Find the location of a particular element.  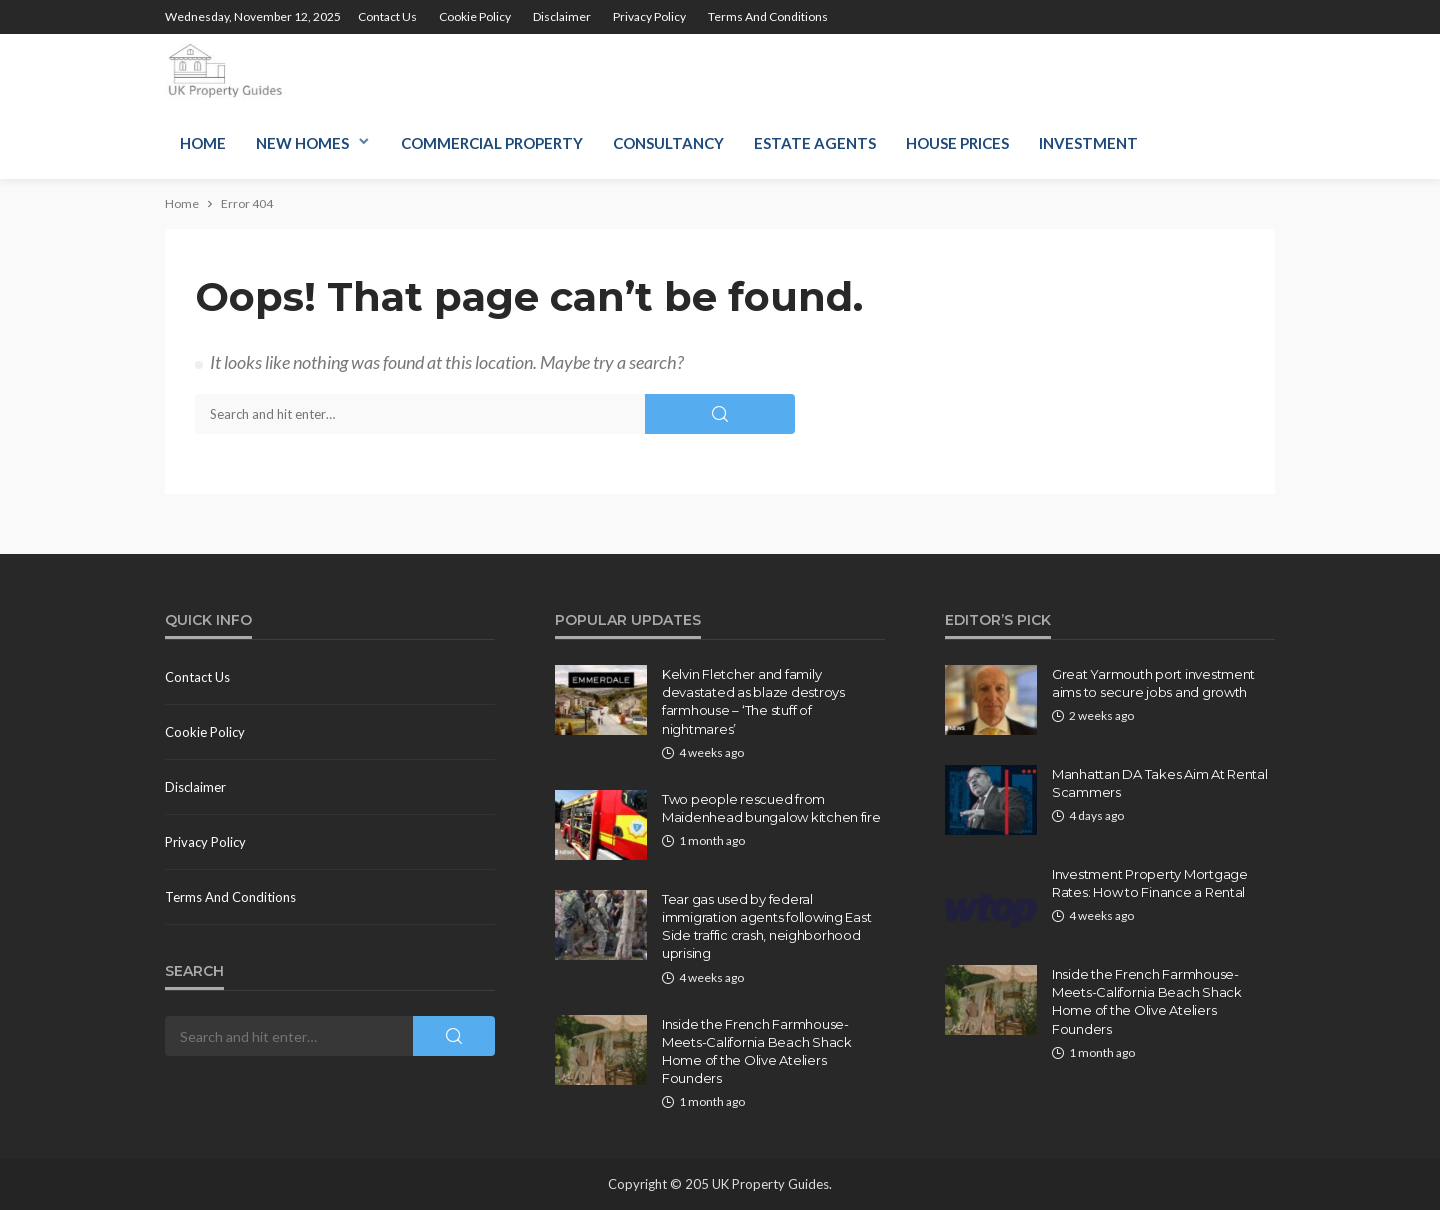

Home is located at coordinates (203, 143).